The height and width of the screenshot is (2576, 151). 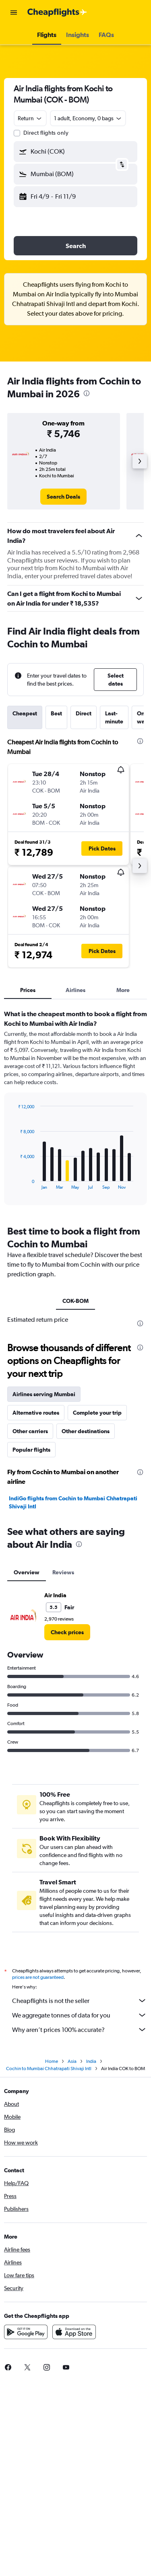 I want to click on Other destinations [tab], so click(x=86, y=1431).